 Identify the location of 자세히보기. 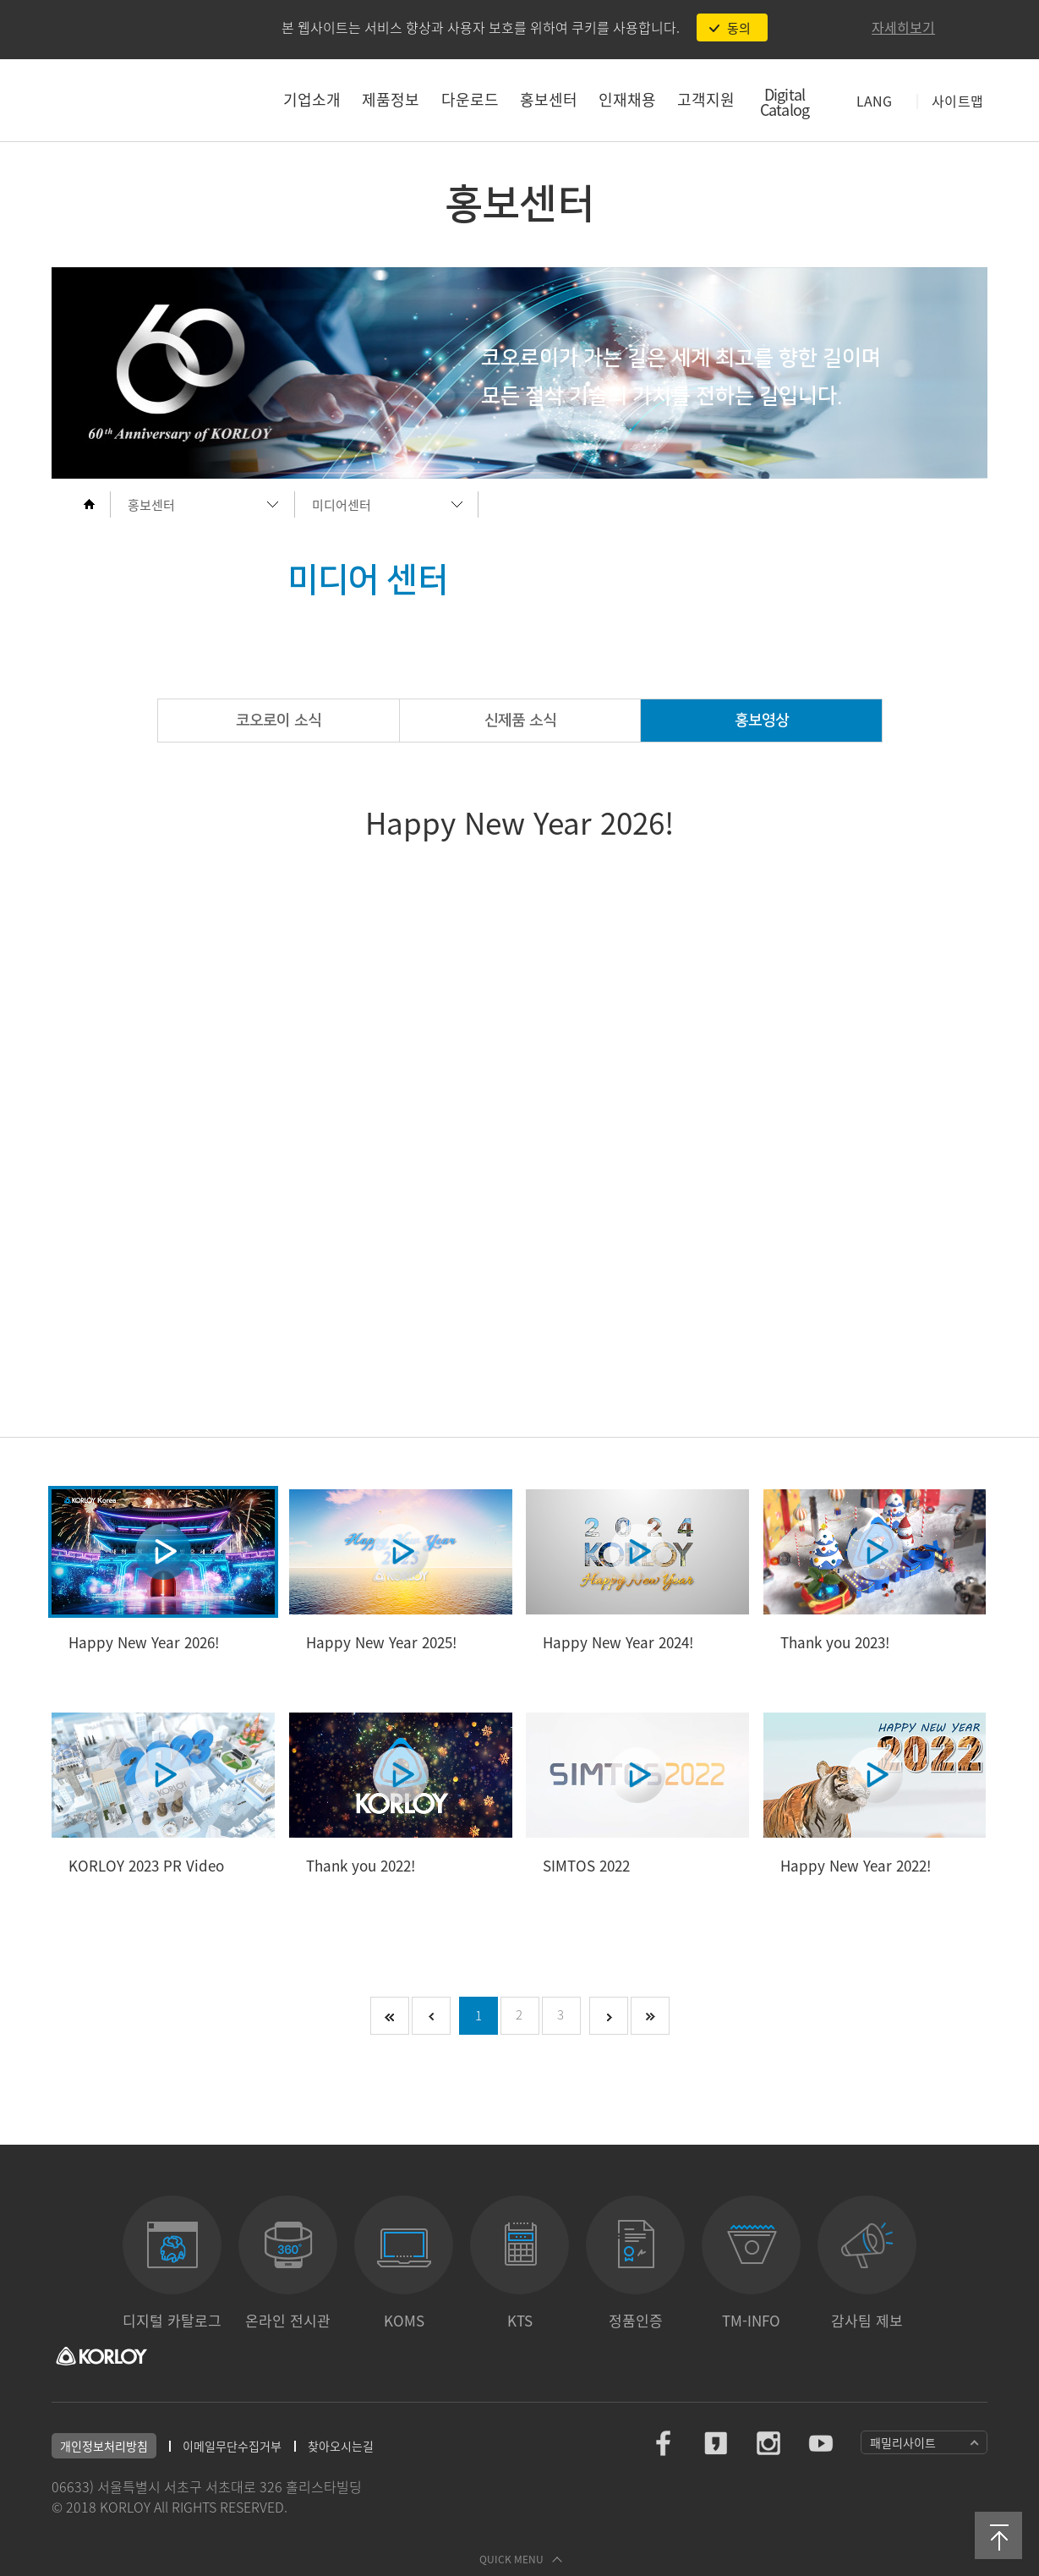
(903, 27).